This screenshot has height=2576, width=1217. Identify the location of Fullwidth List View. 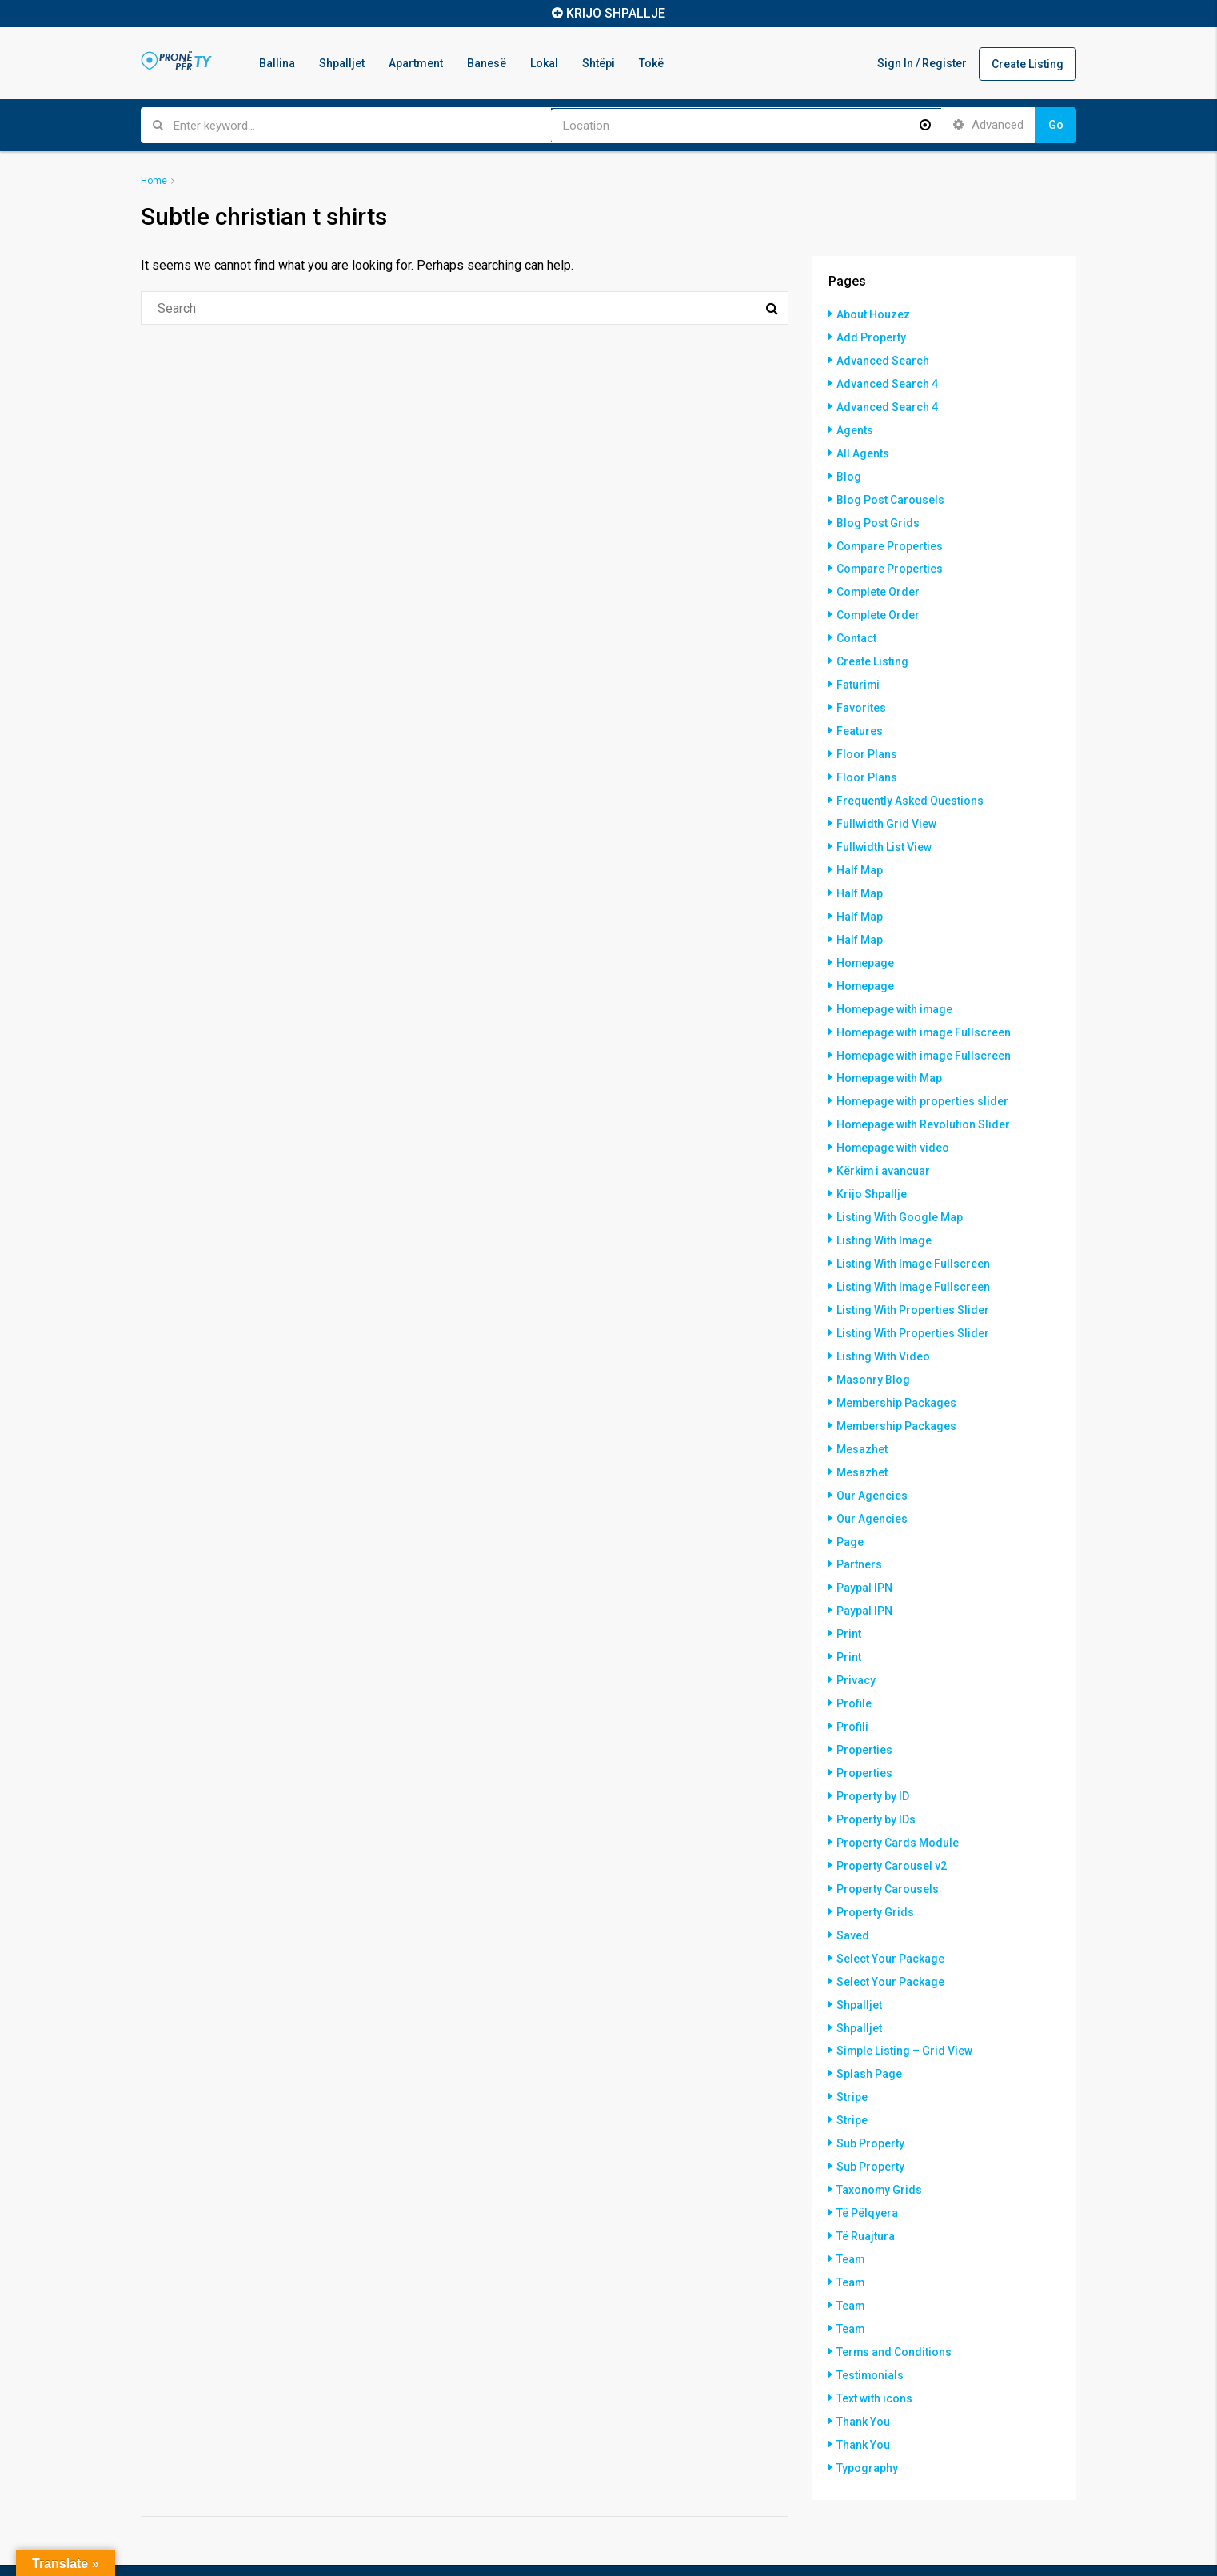
(884, 829).